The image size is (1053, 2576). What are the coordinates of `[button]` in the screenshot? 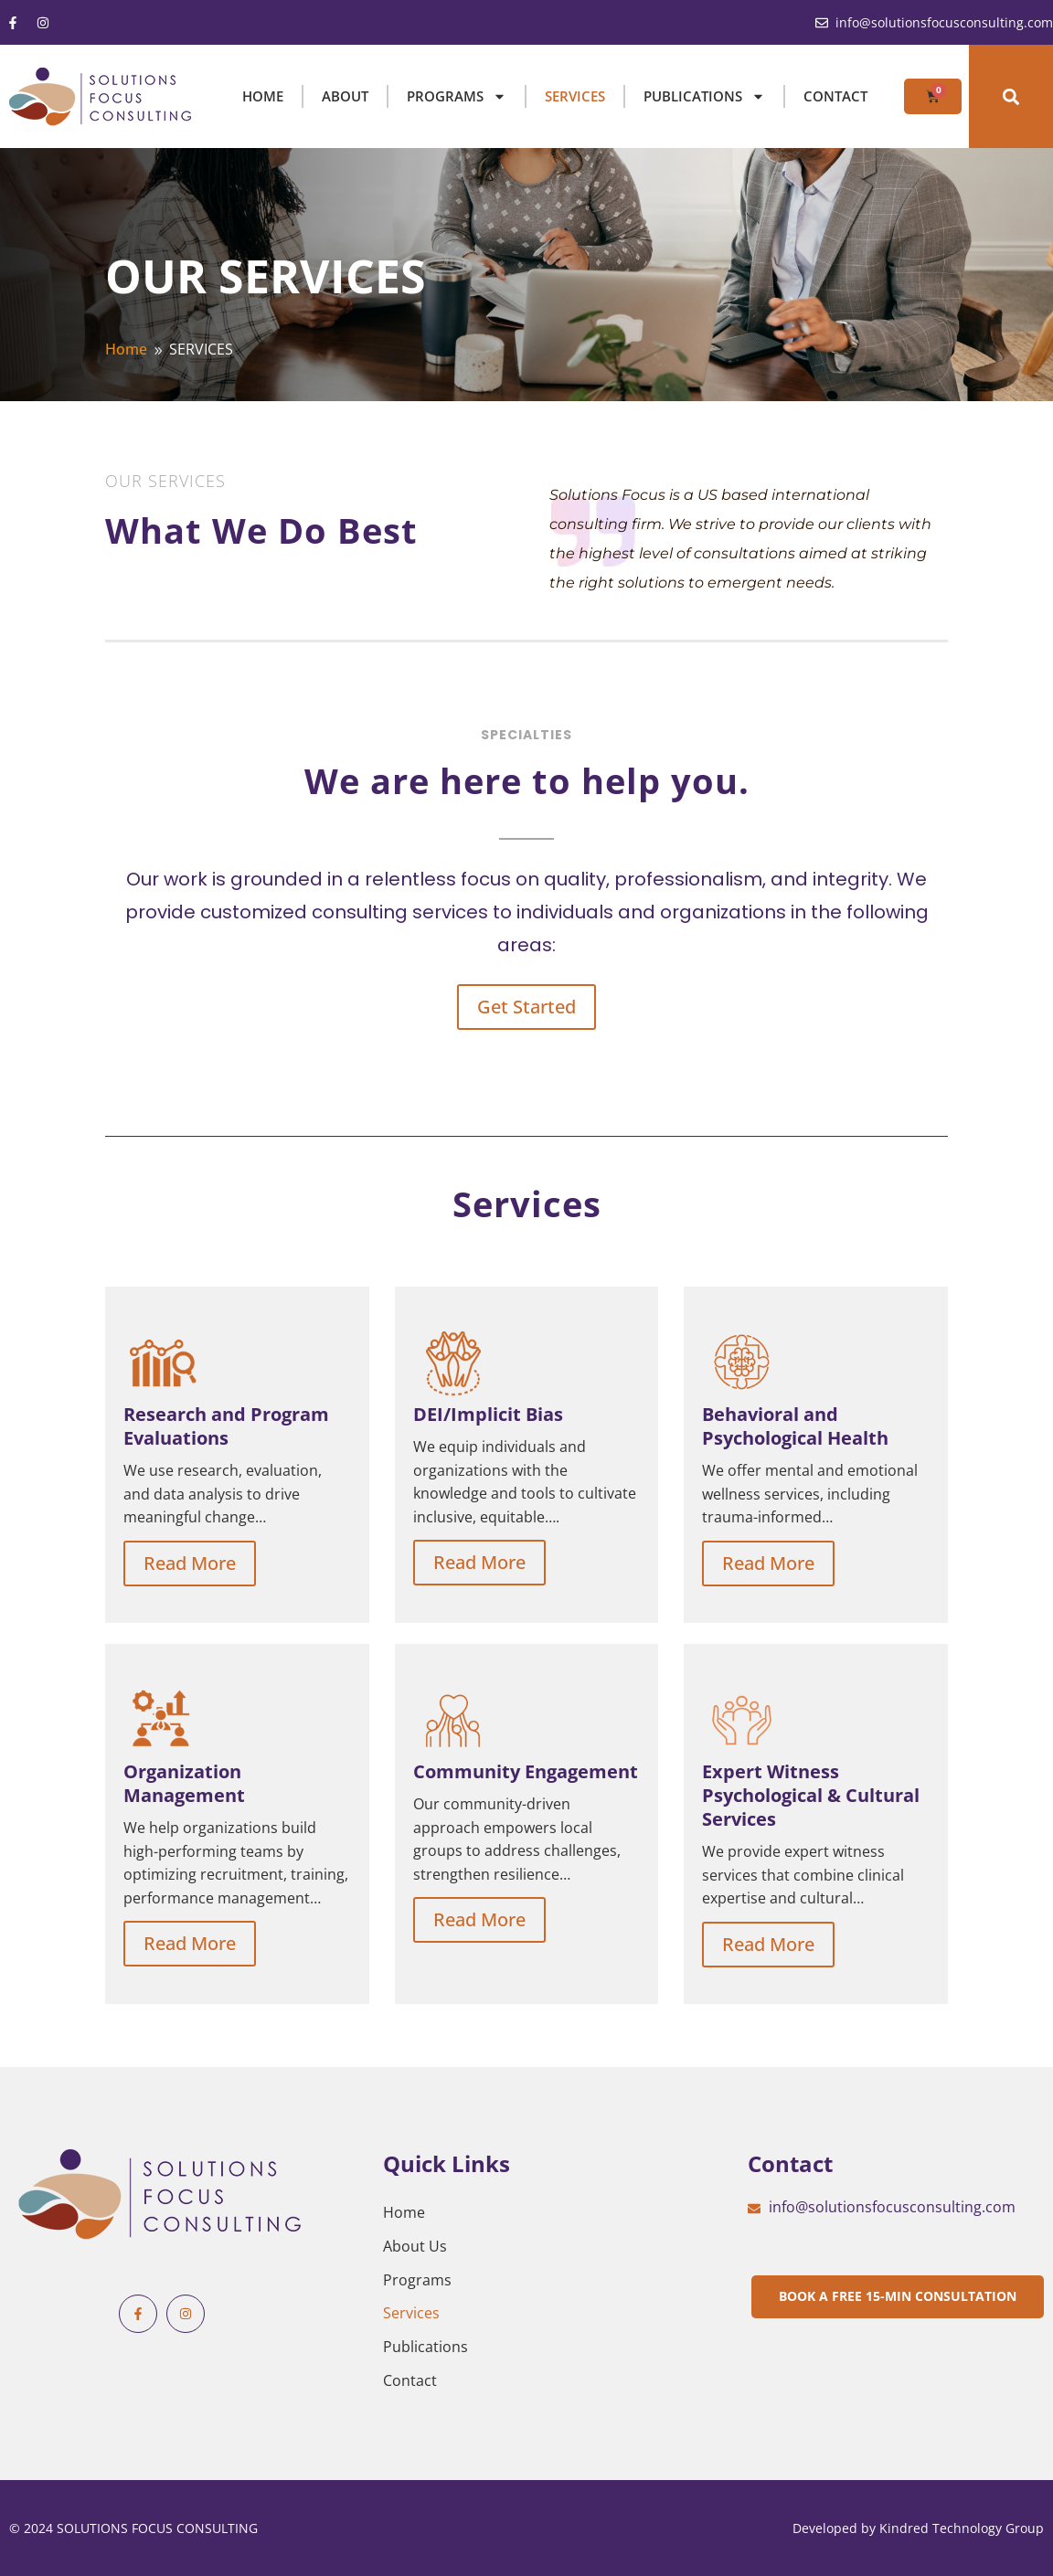 It's located at (1010, 96).